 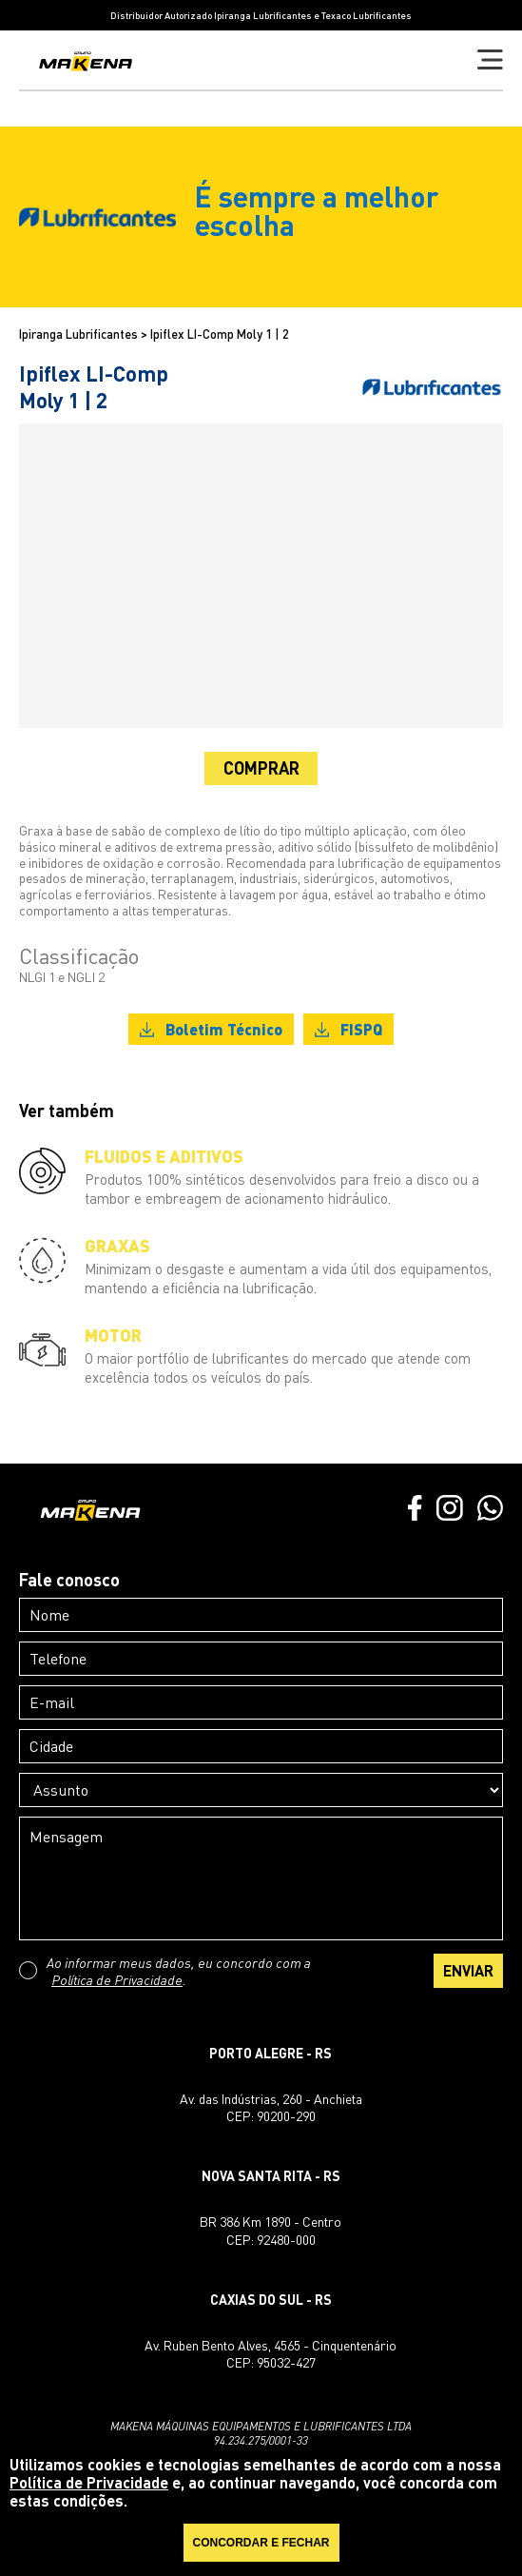 What do you see at coordinates (261, 2542) in the screenshot?
I see `CONCORDAR E FECHAR` at bounding box center [261, 2542].